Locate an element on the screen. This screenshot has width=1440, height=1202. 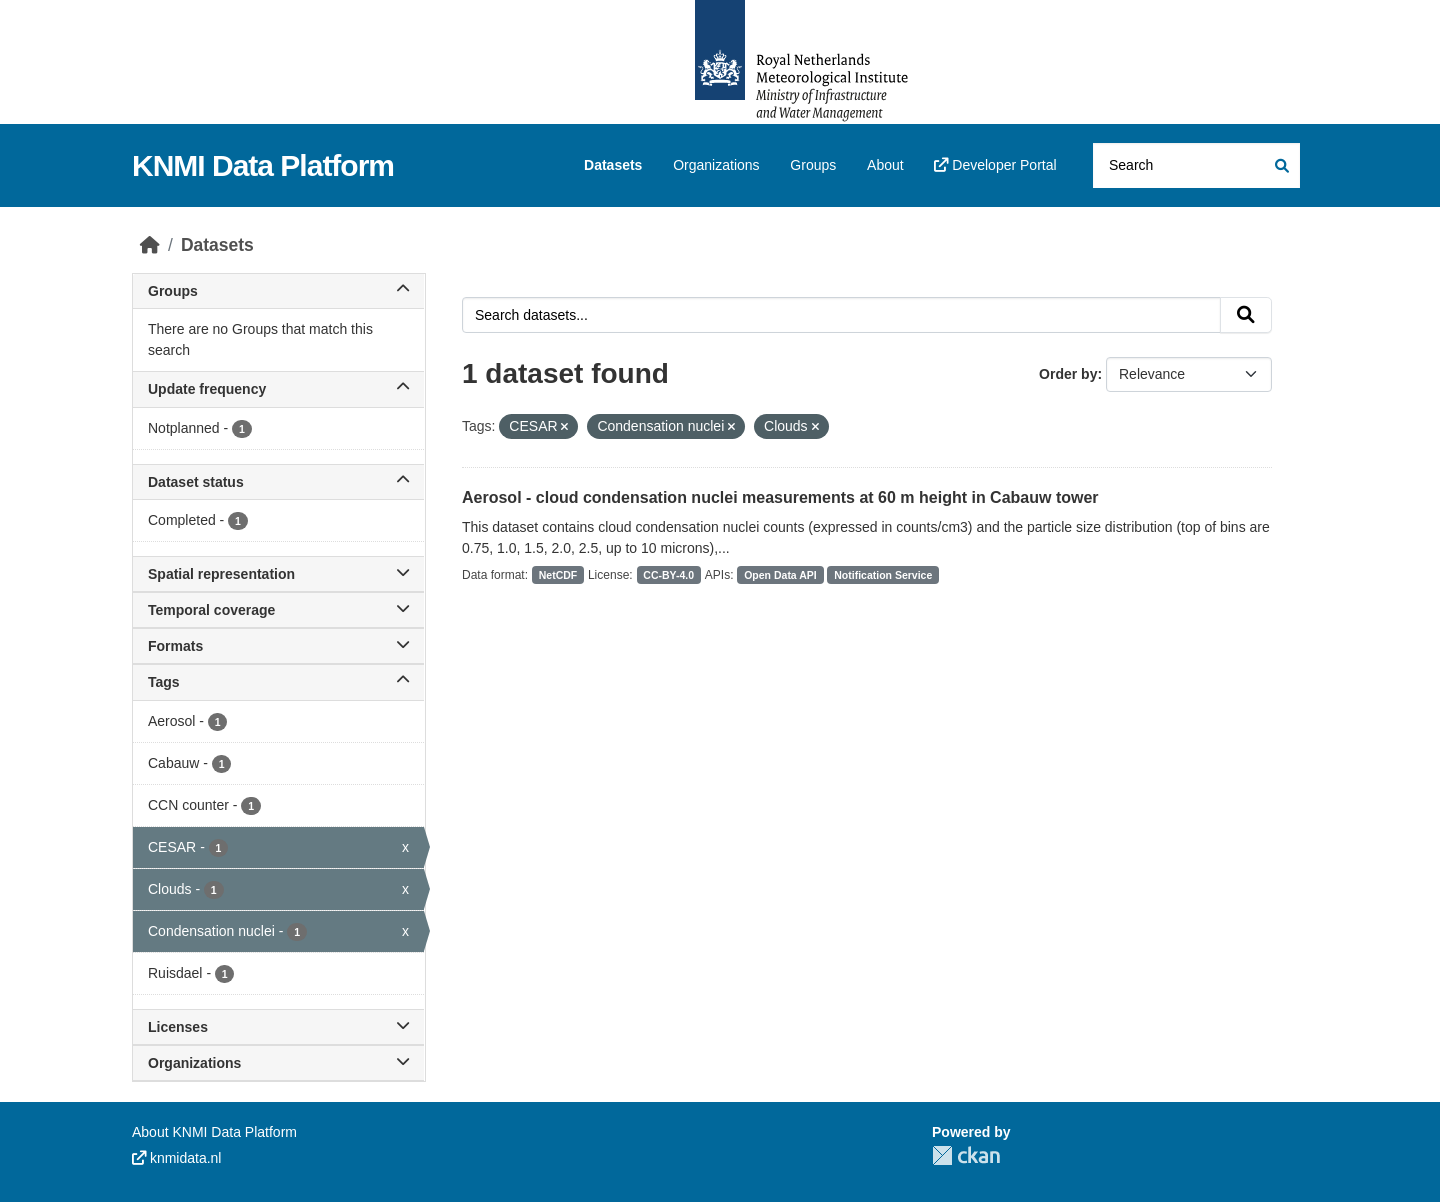
Tags [button] is located at coordinates (278, 682).